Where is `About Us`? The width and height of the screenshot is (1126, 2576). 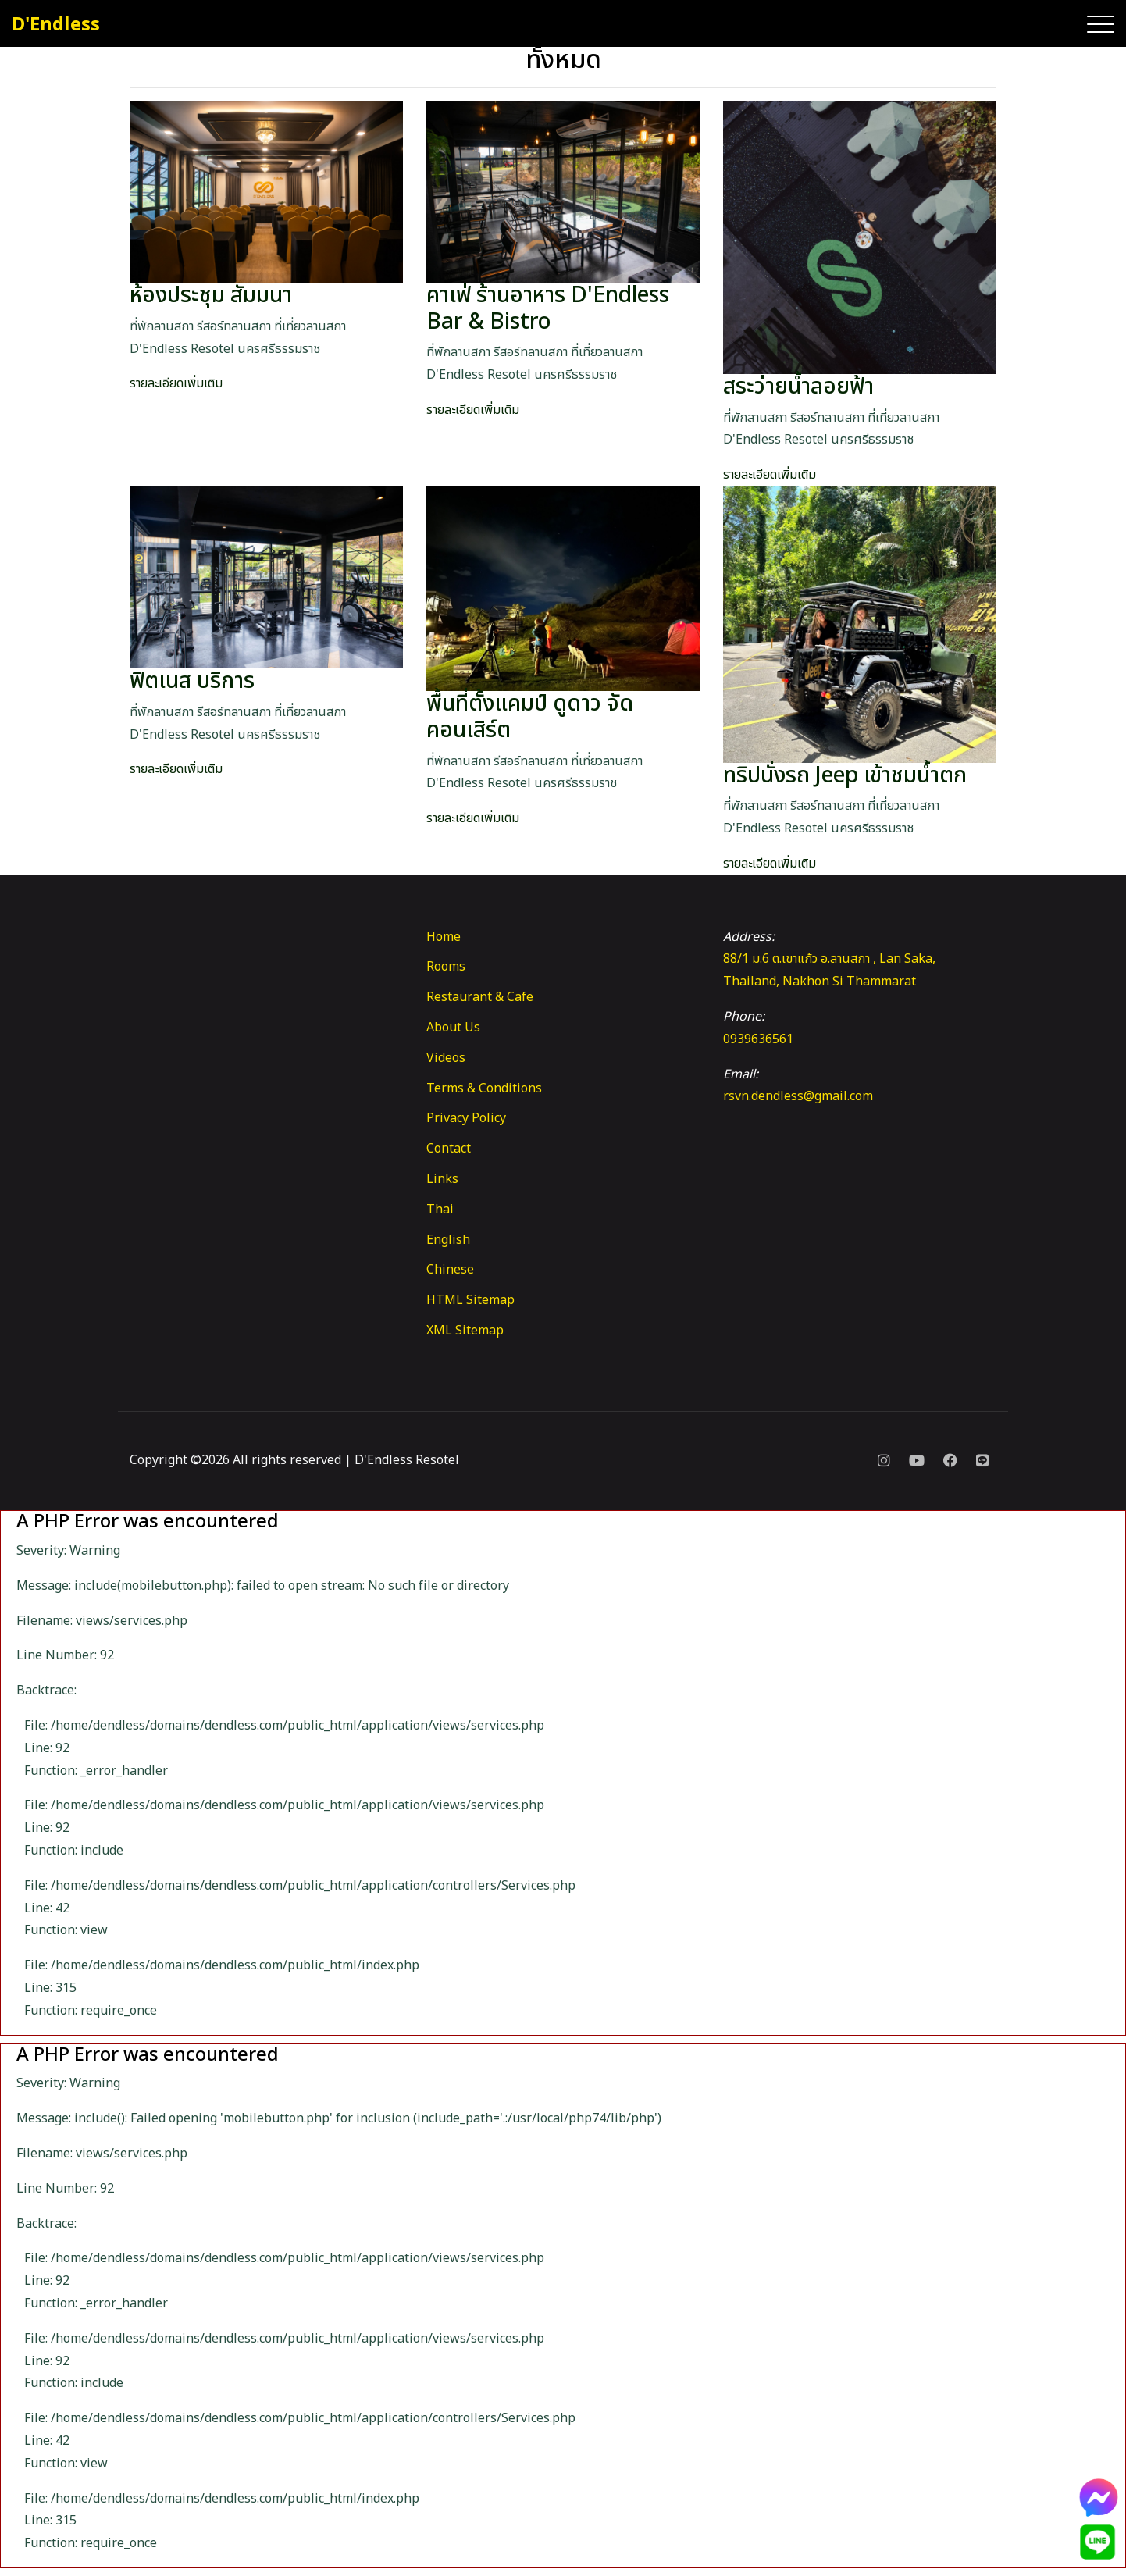
About Us is located at coordinates (453, 1027).